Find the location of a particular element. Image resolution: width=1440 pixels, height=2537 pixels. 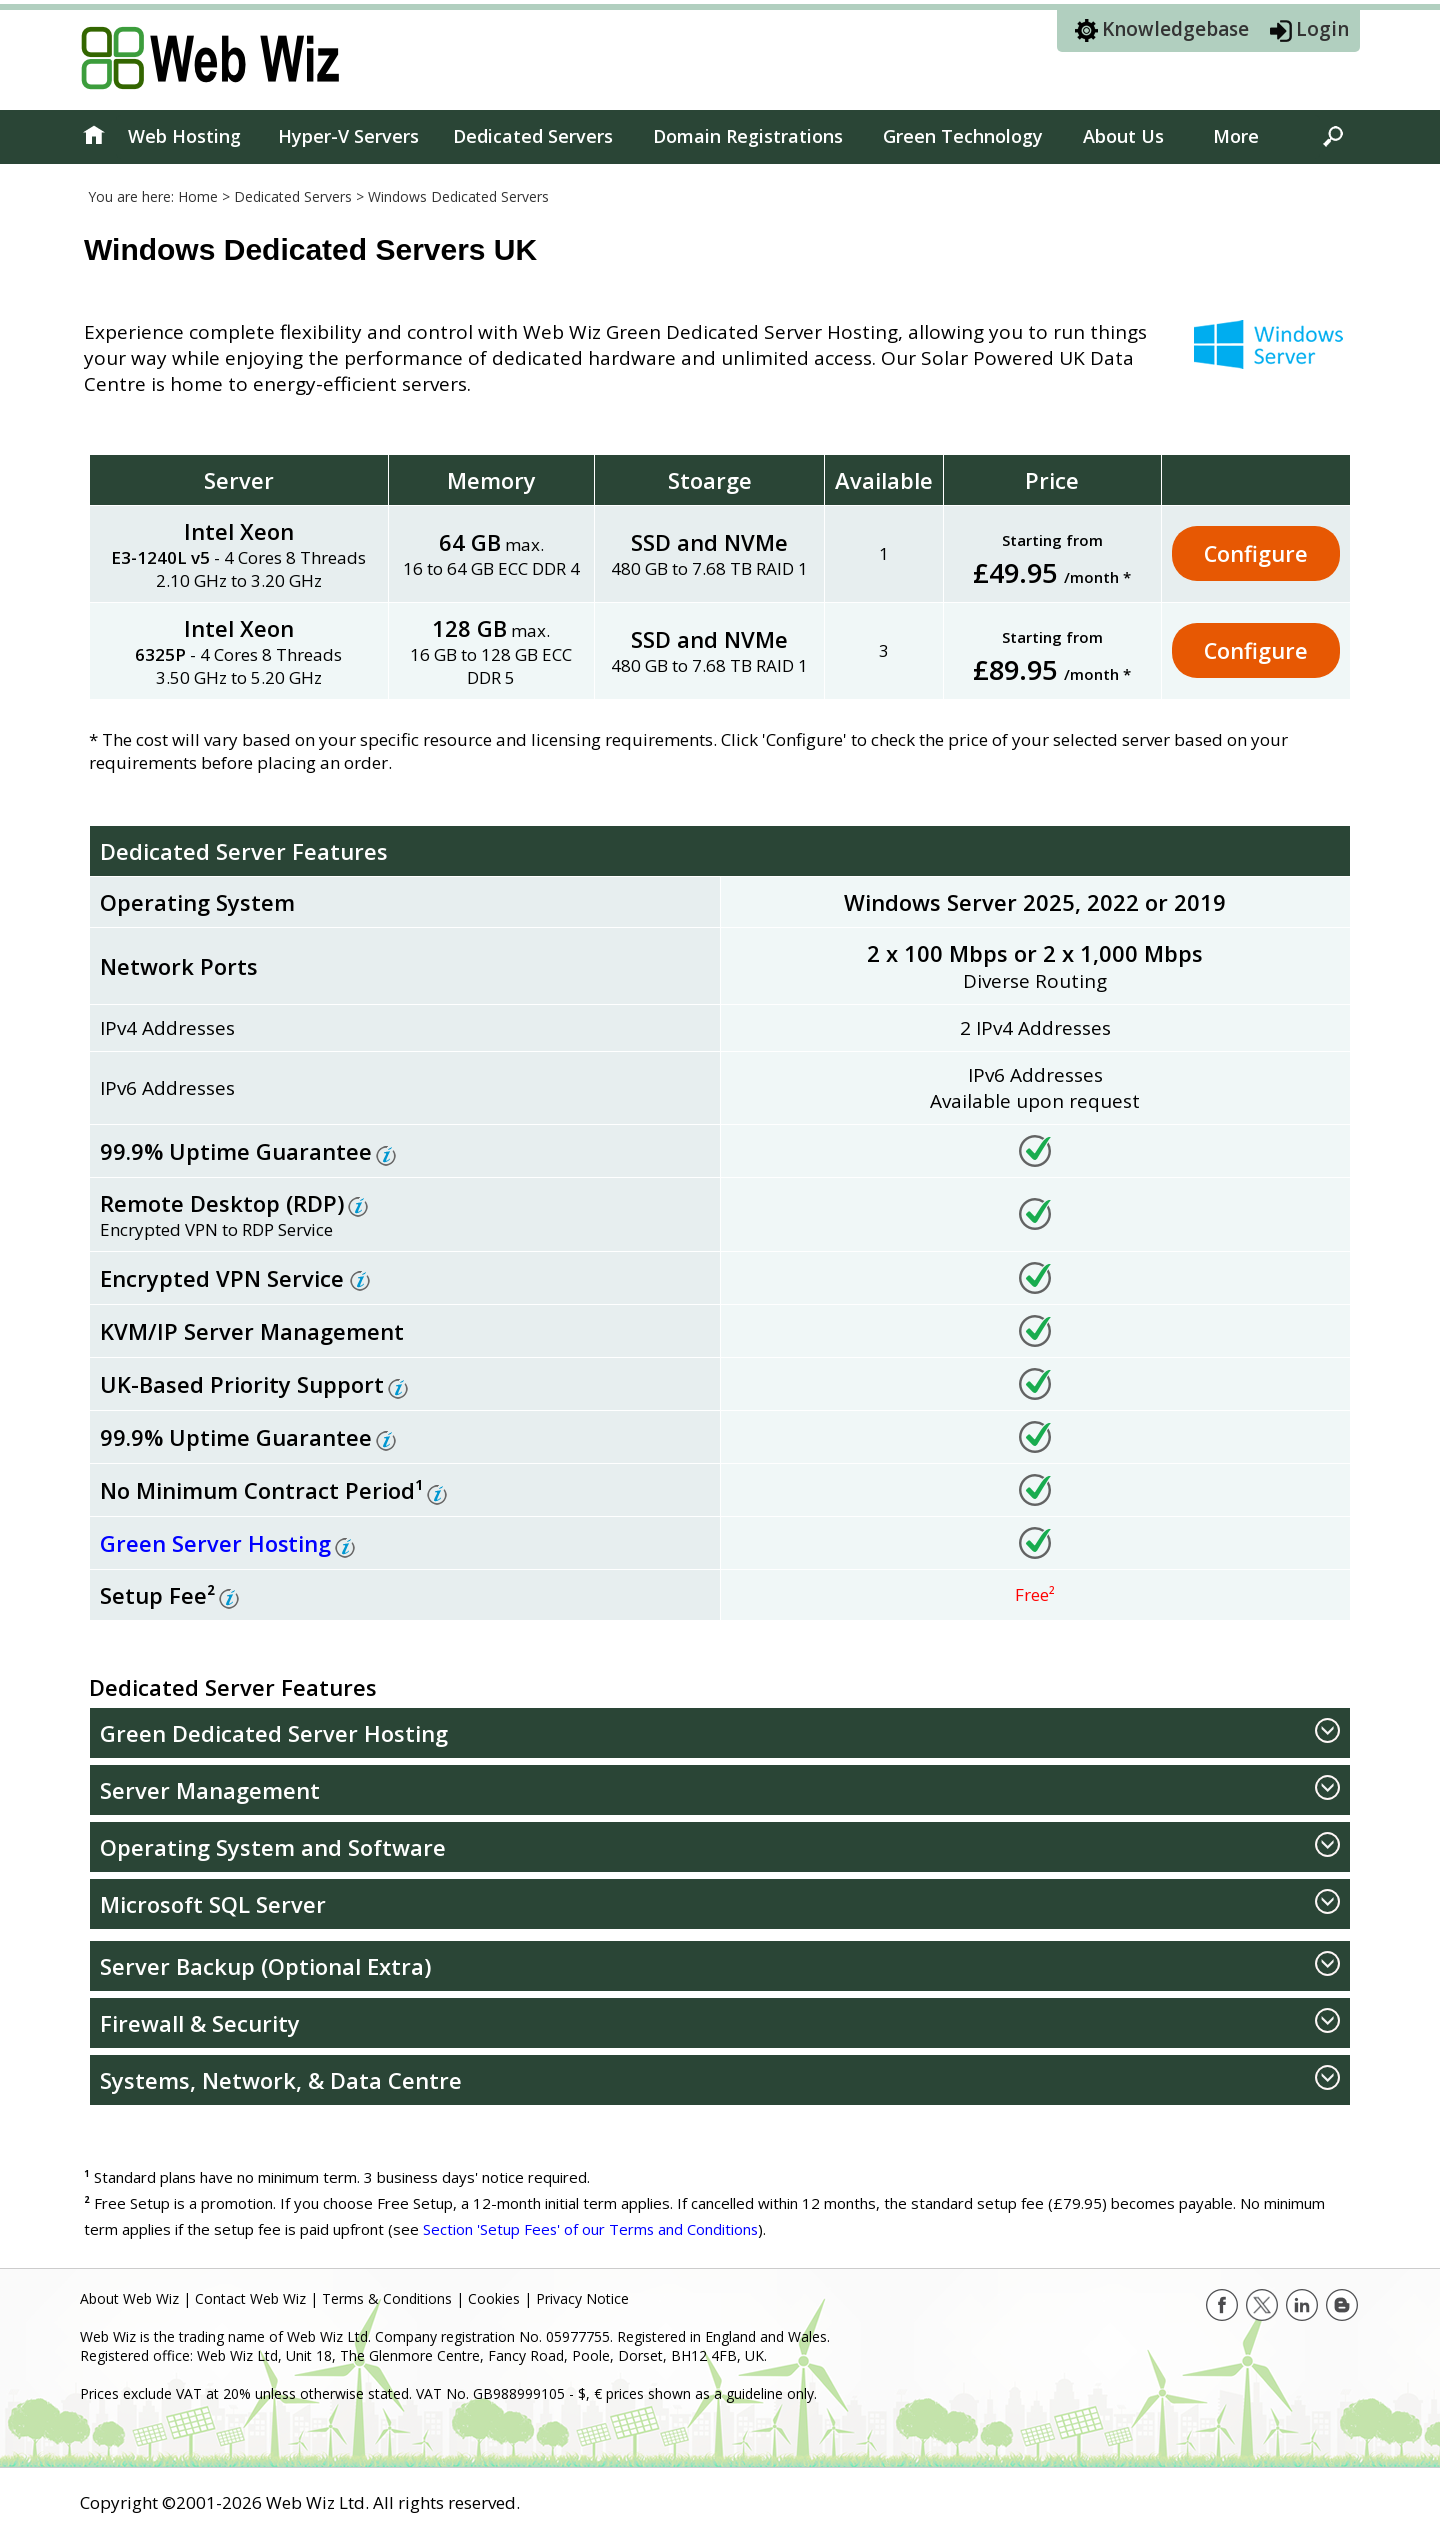

Hyper-V Servers is located at coordinates (348, 136).